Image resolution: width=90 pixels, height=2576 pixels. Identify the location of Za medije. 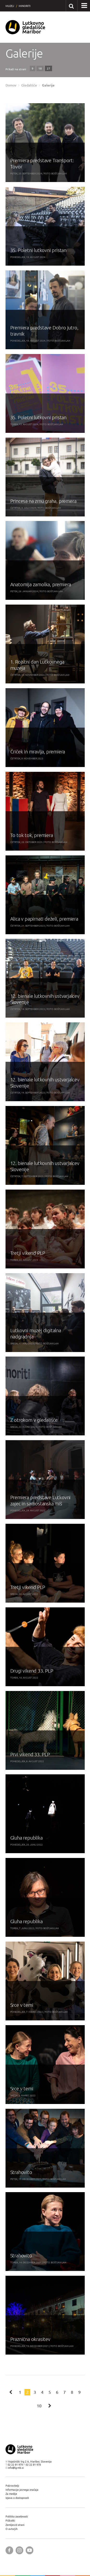
(11, 2493).